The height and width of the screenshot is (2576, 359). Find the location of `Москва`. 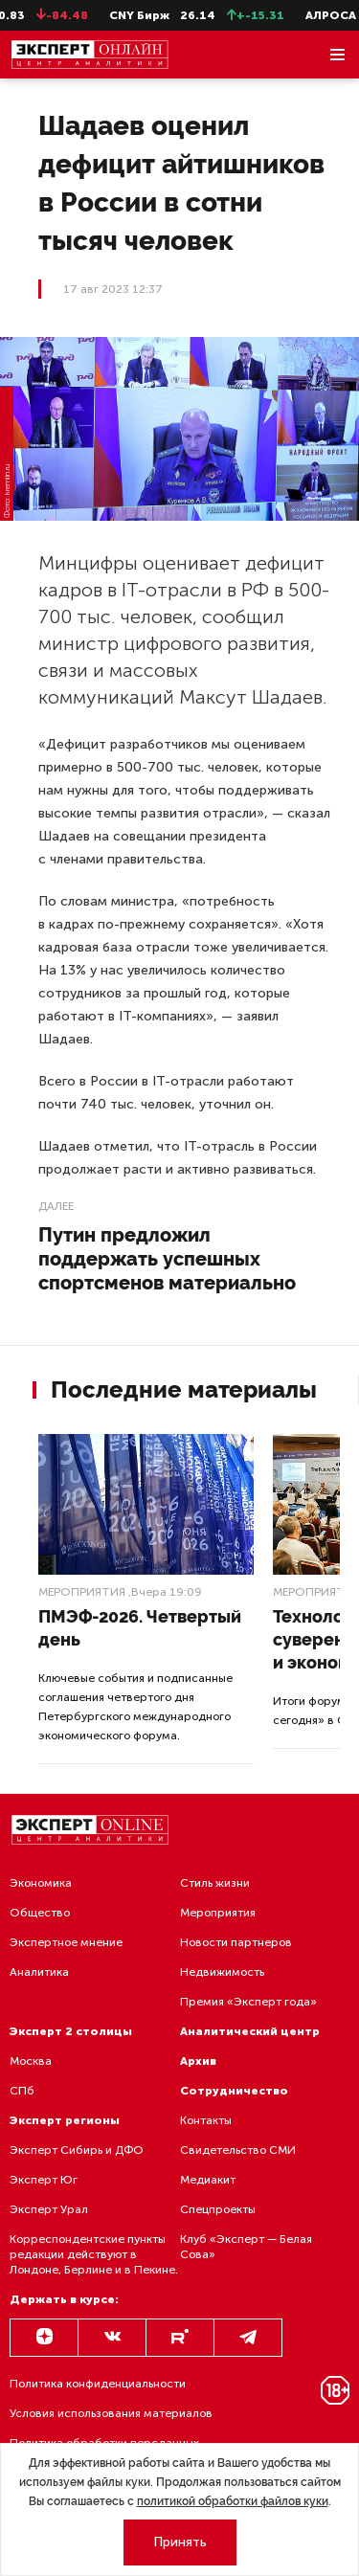

Москва is located at coordinates (31, 2061).